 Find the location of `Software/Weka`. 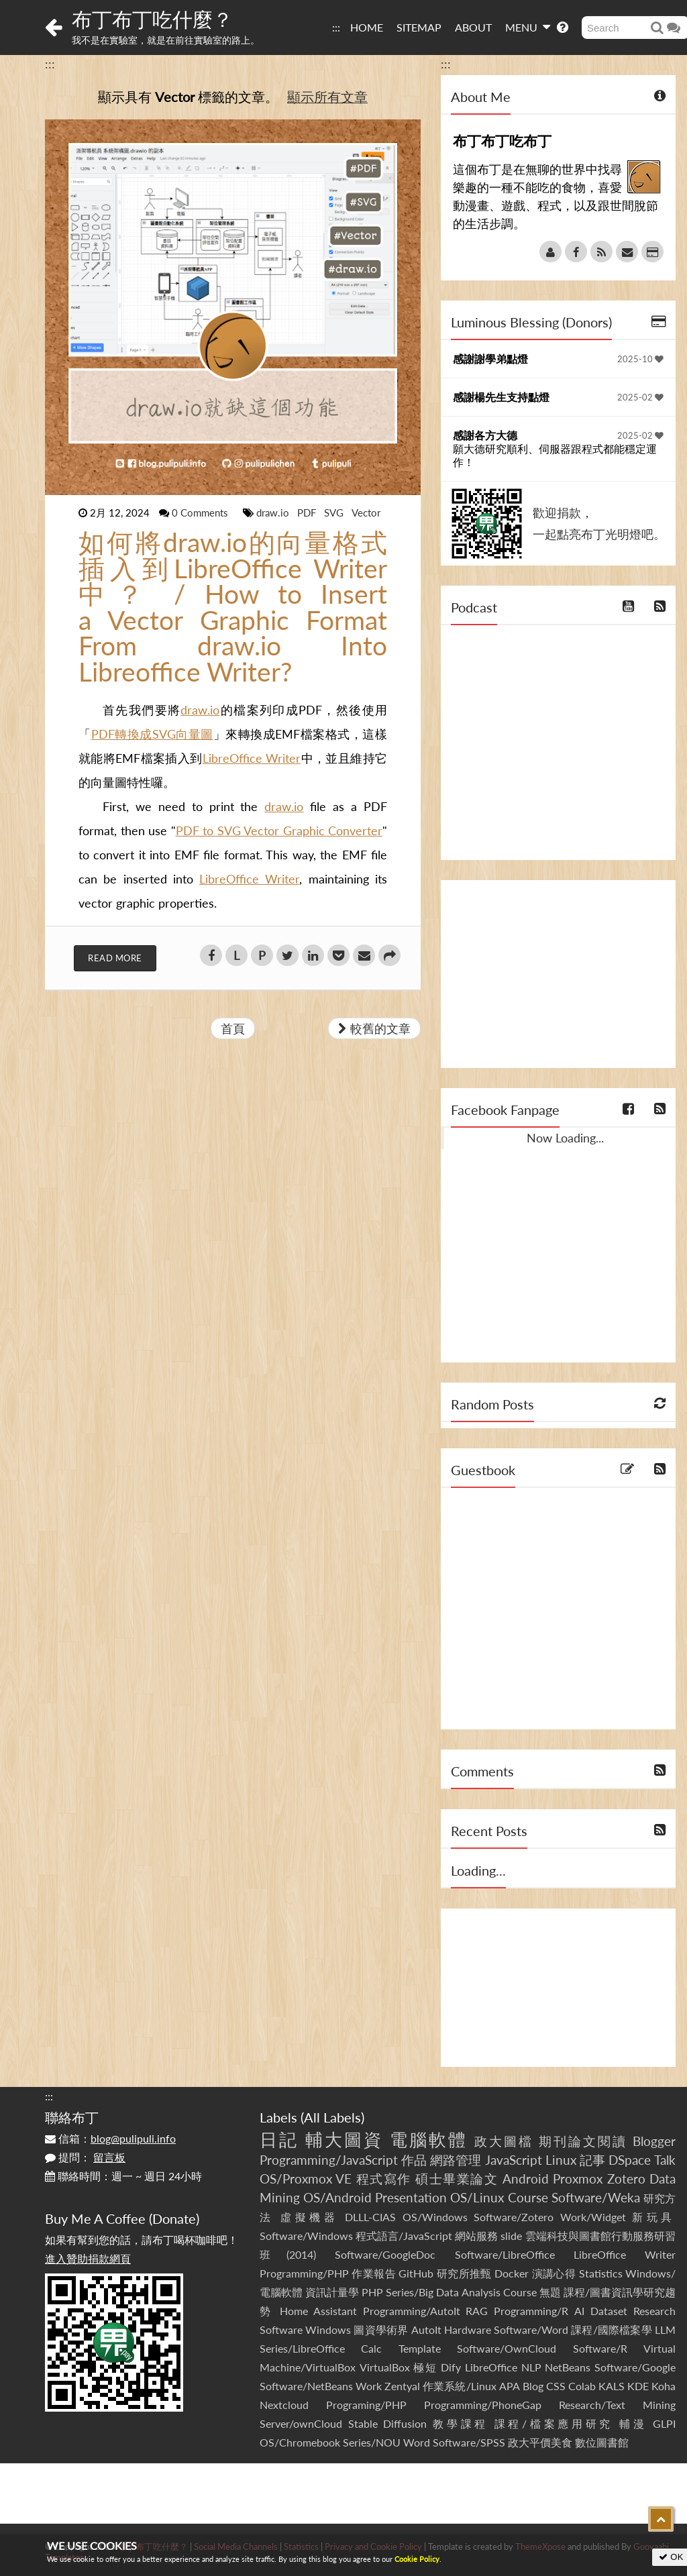

Software/Weka is located at coordinates (595, 2197).